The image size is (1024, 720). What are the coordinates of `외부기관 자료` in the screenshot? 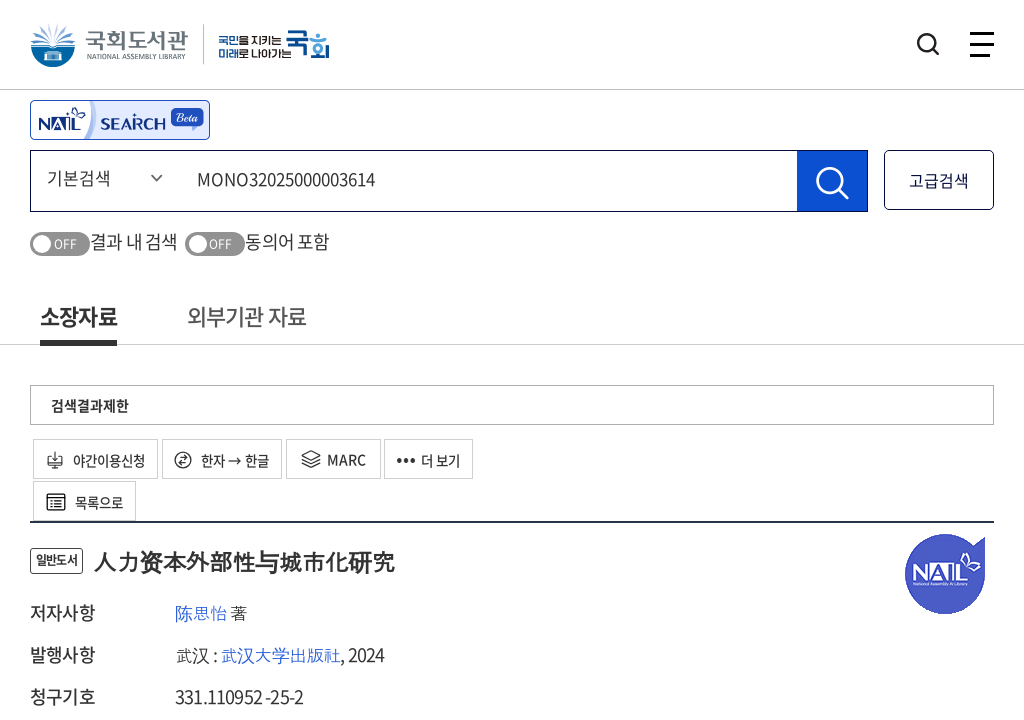 It's located at (246, 315).